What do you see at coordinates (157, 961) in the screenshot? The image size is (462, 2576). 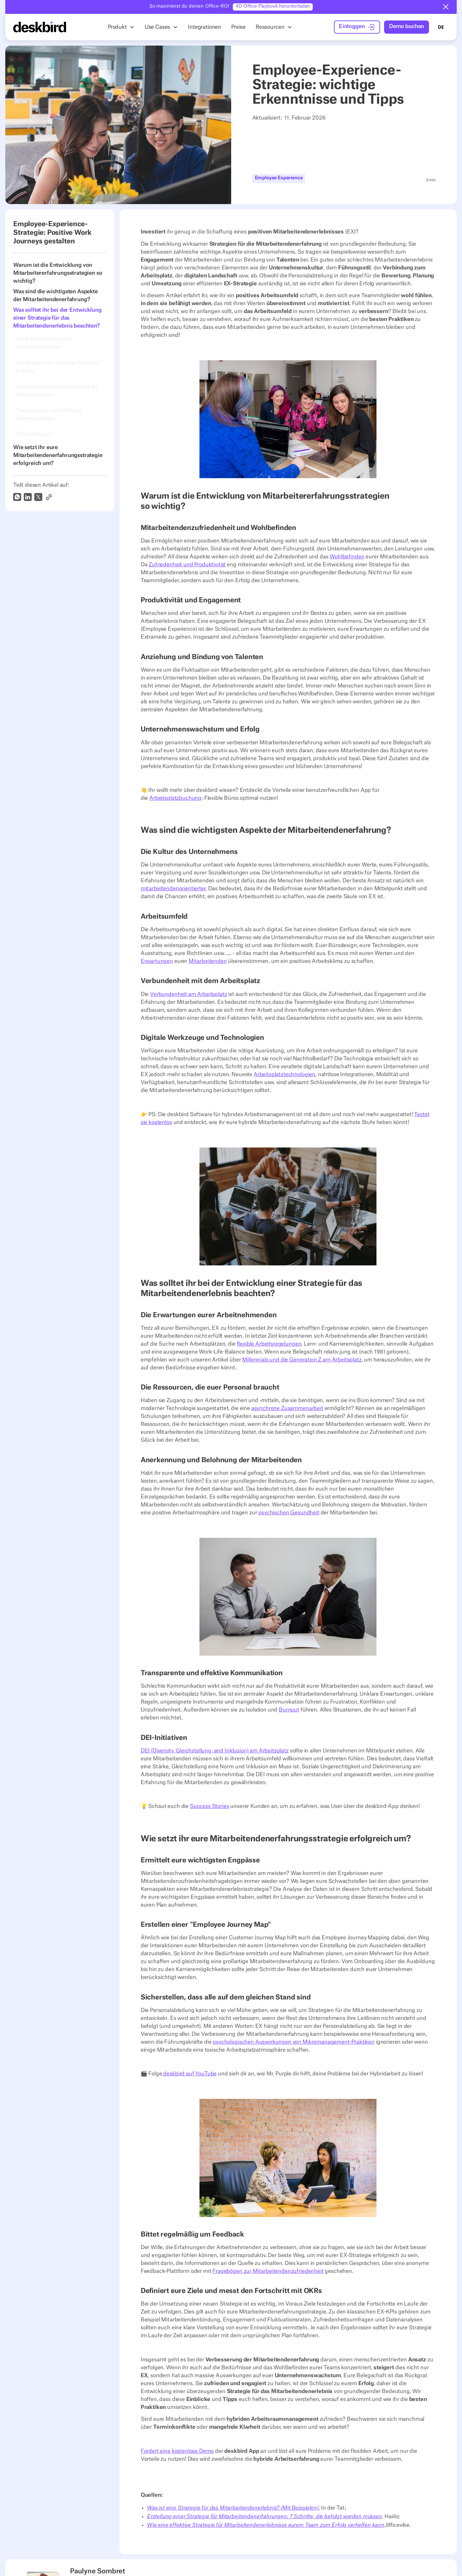 I see `Erwartungen` at bounding box center [157, 961].